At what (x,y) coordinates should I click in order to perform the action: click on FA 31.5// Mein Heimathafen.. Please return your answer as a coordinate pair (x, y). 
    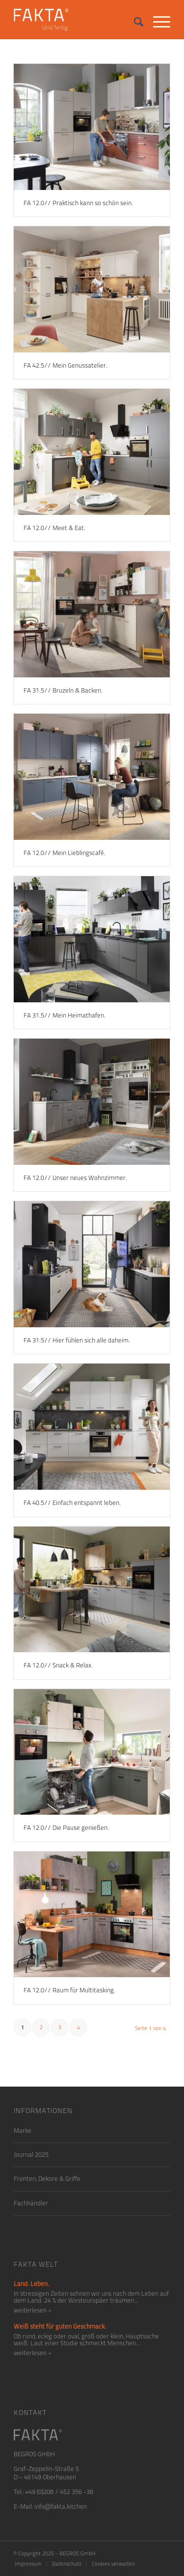
    Looking at the image, I should click on (64, 1015).